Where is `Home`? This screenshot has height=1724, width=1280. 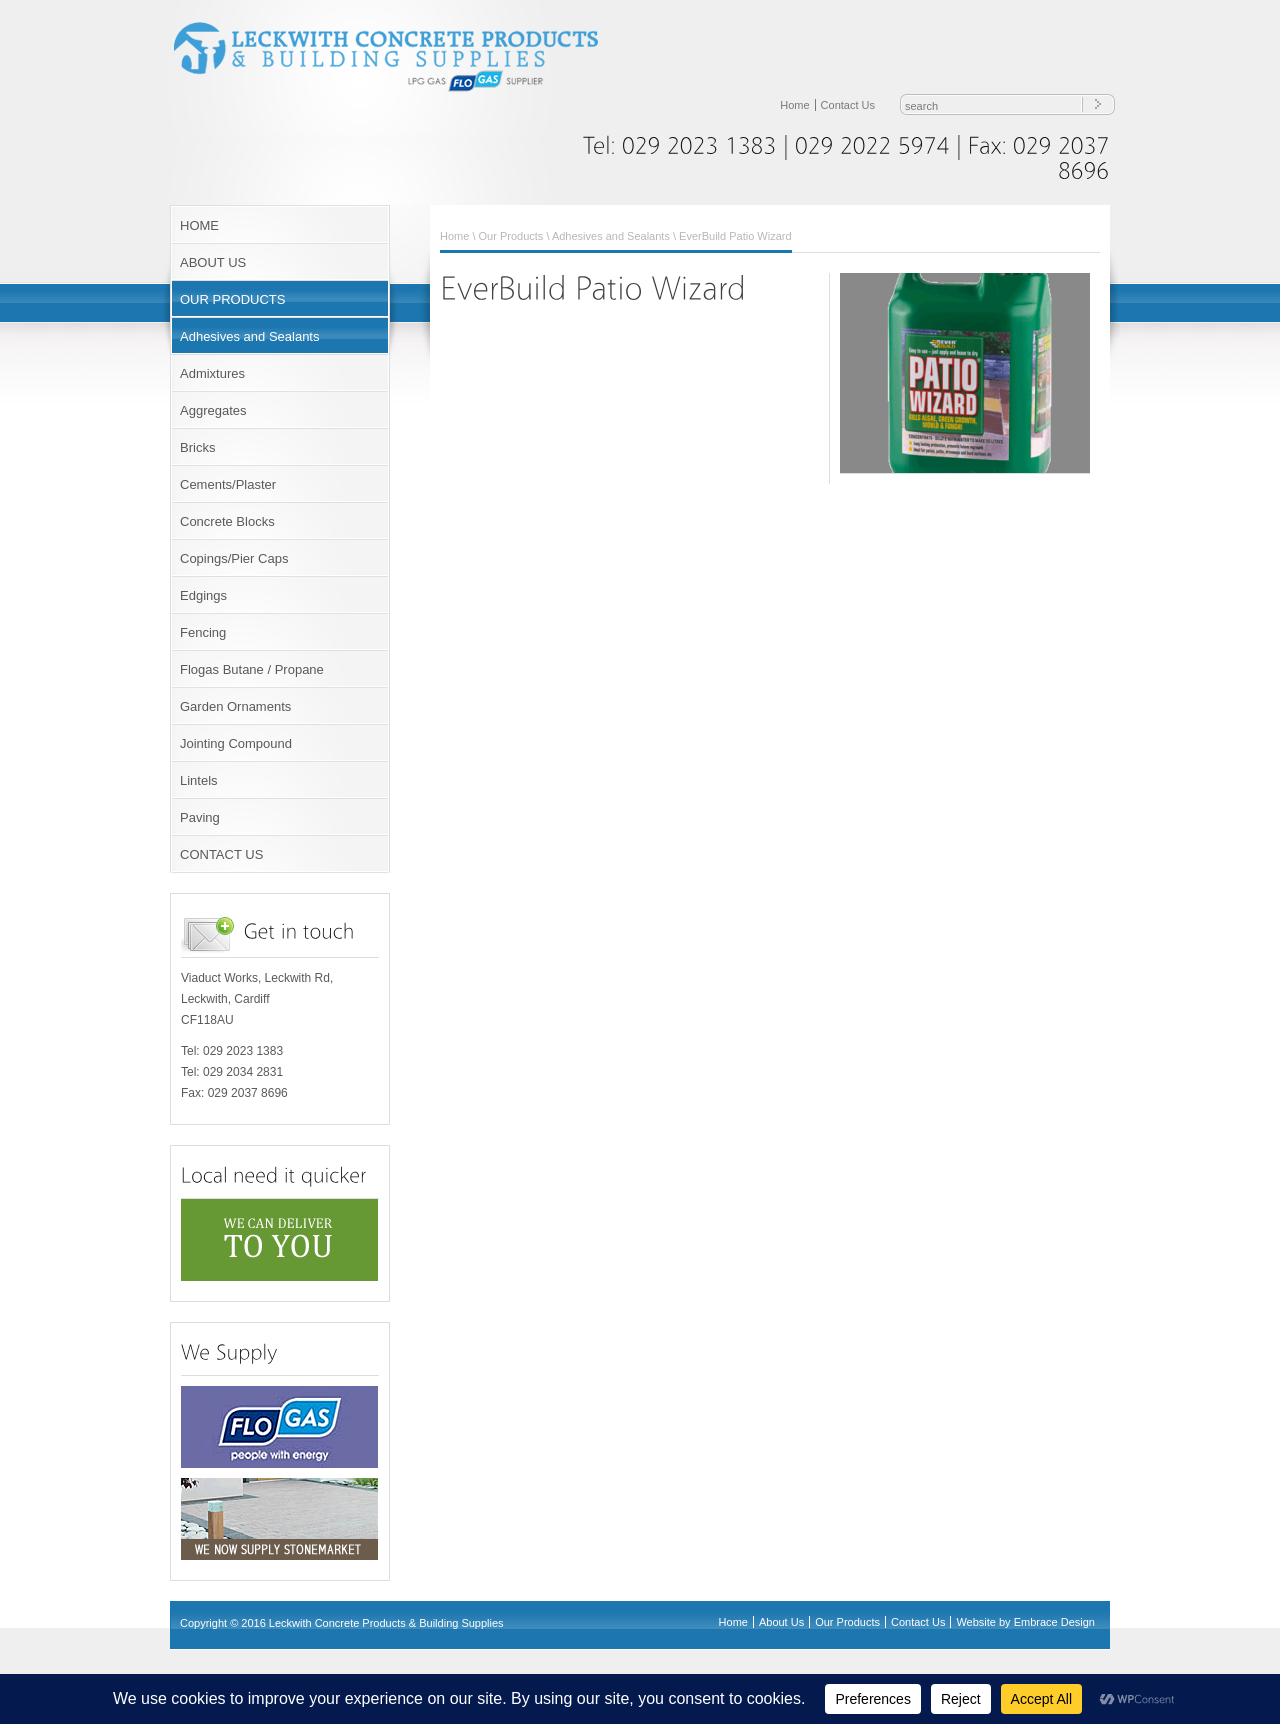 Home is located at coordinates (794, 105).